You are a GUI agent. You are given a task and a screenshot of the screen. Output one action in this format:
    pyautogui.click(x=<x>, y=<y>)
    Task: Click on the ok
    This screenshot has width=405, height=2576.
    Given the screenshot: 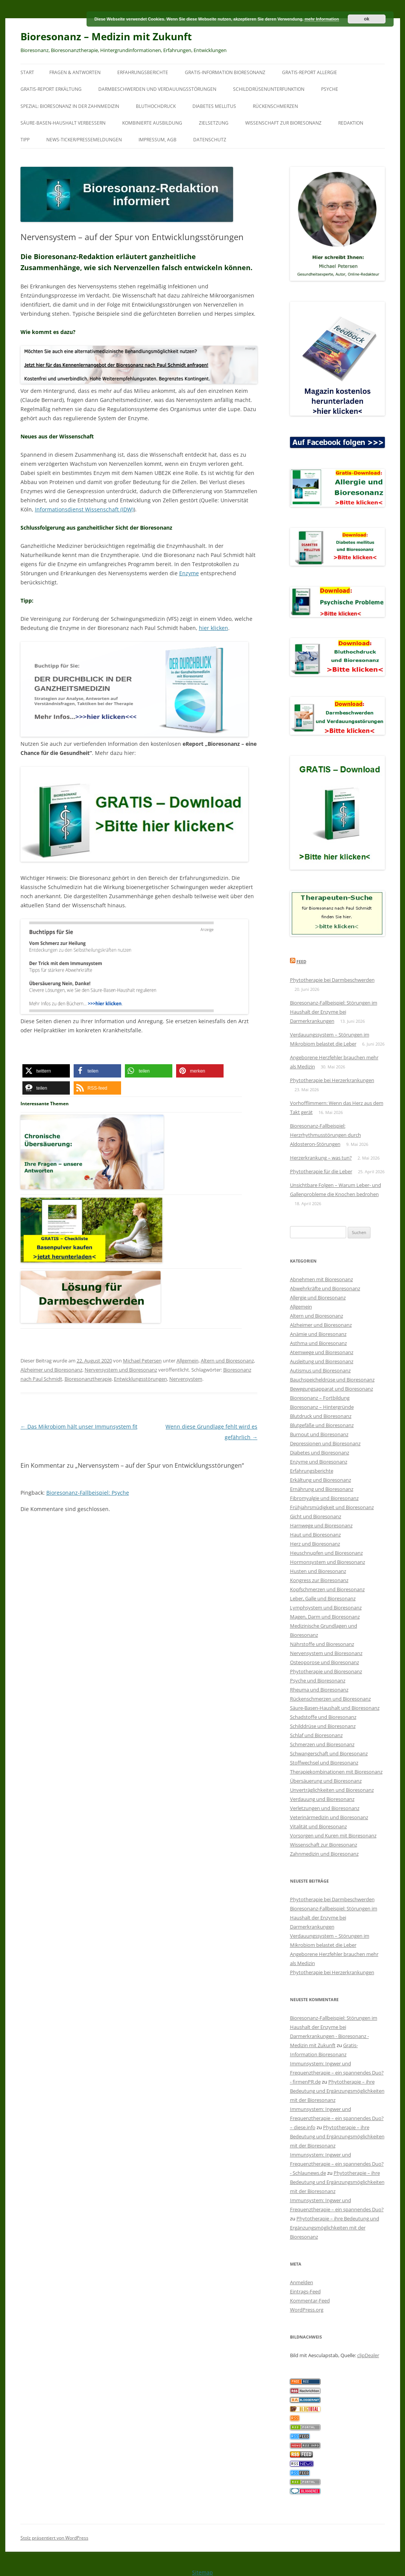 What is the action you would take?
    pyautogui.click(x=366, y=19)
    